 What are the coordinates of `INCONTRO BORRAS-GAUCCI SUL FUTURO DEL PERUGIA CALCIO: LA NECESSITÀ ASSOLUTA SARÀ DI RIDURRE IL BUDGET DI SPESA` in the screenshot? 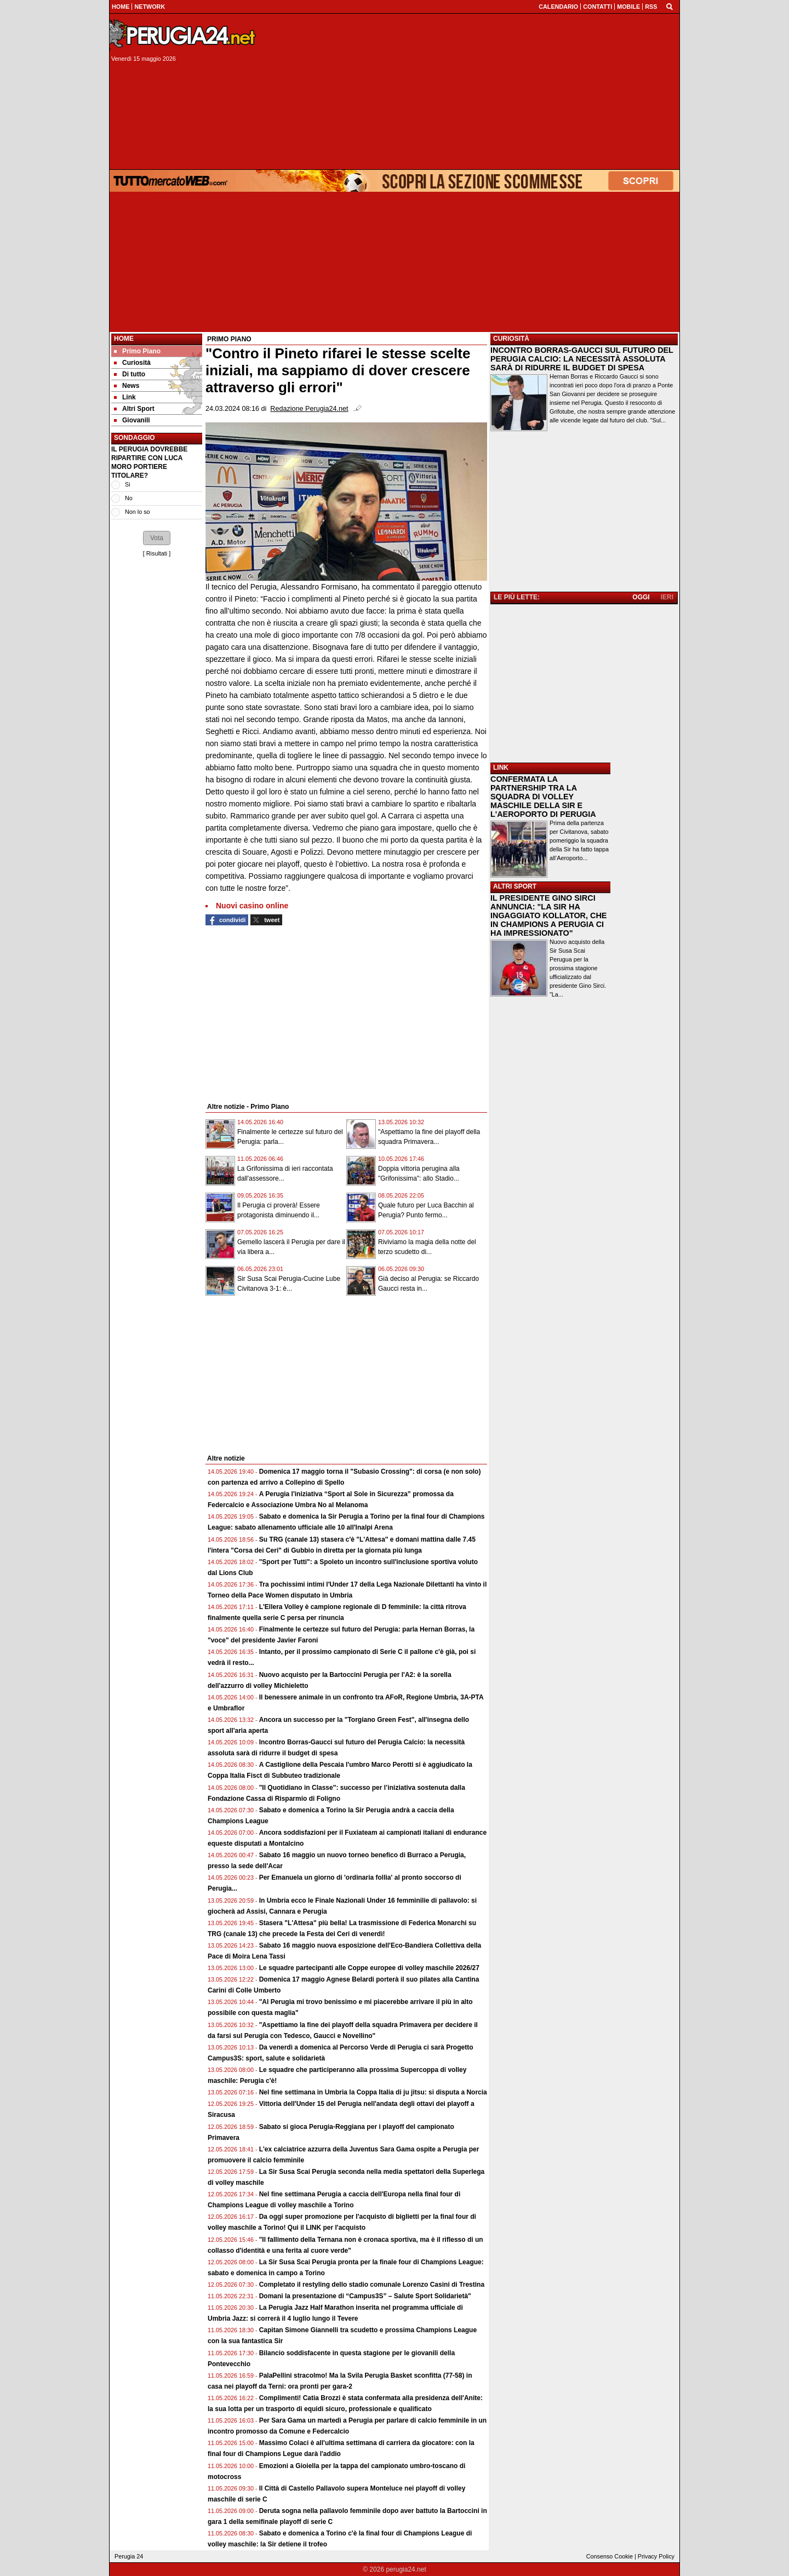 It's located at (581, 359).